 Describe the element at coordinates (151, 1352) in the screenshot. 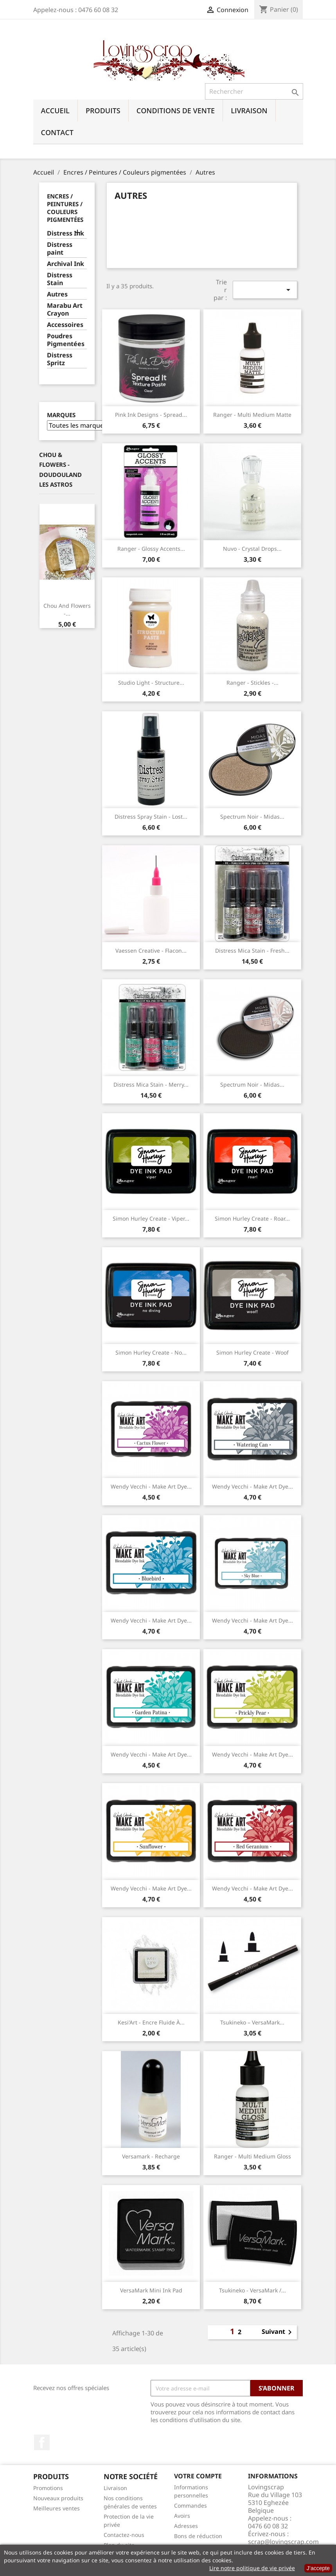

I see `Simon Hurley Create - No...` at that location.